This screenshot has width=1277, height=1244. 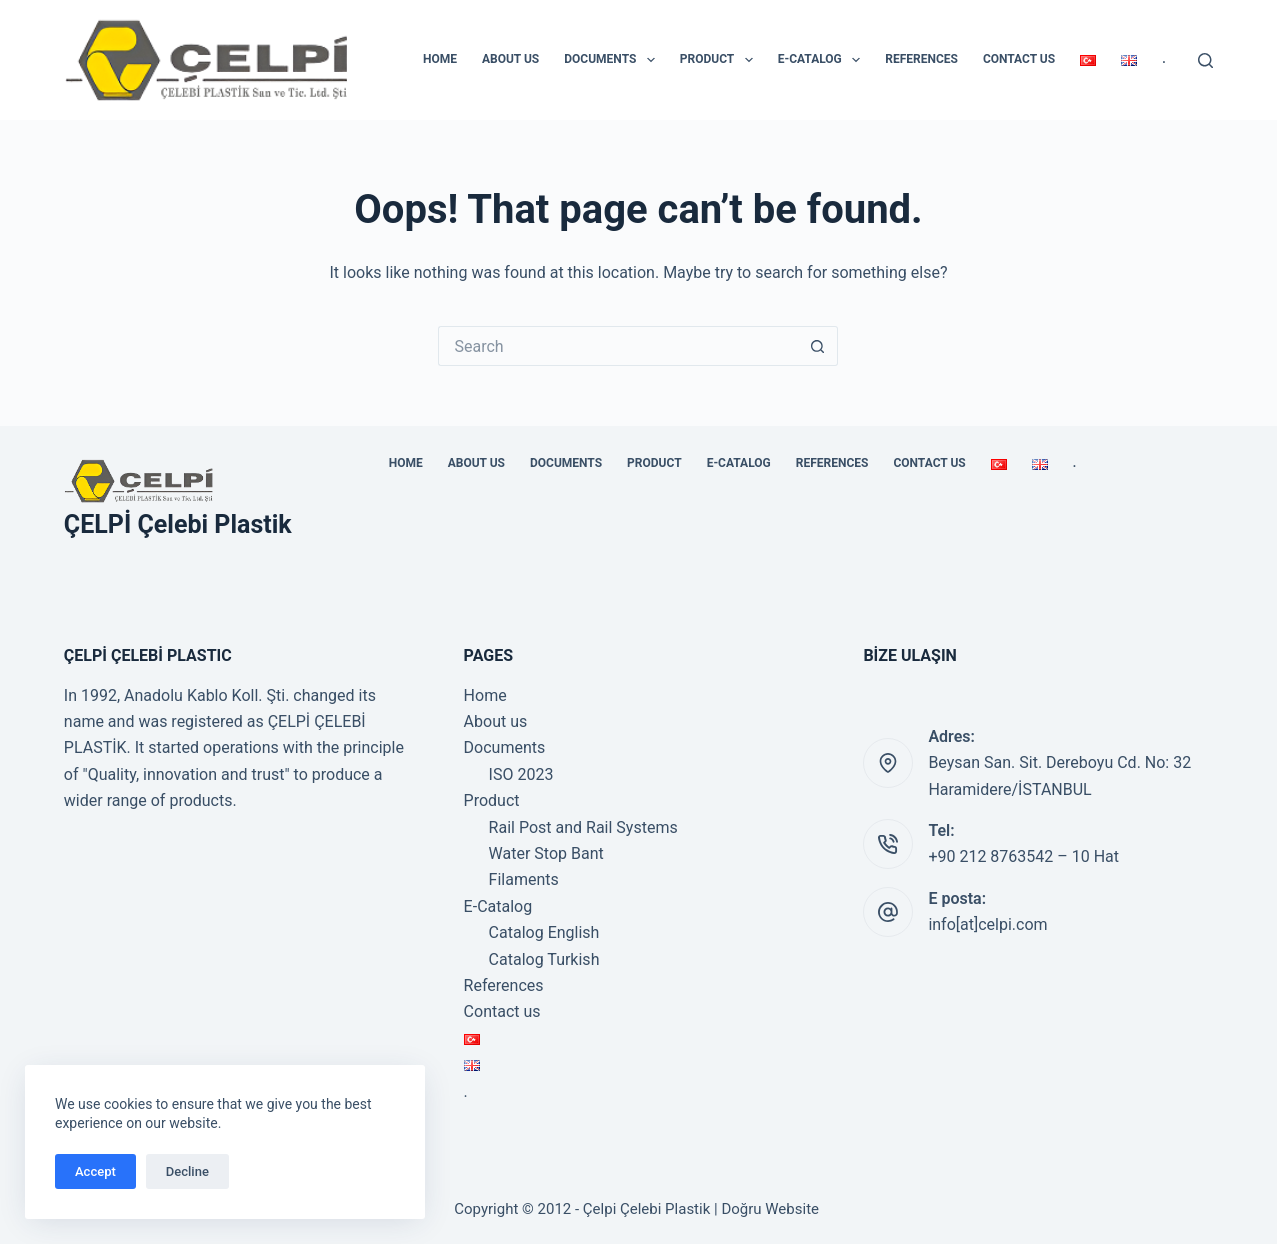 I want to click on Decline, so click(x=187, y=1171).